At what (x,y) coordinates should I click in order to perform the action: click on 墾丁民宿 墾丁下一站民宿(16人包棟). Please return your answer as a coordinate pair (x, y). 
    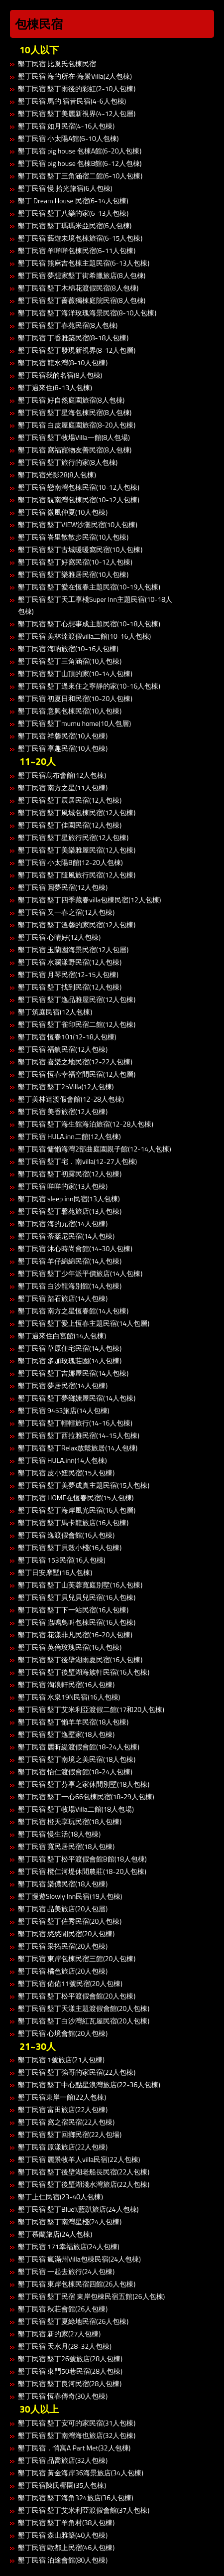
    Looking at the image, I should click on (73, 1609).